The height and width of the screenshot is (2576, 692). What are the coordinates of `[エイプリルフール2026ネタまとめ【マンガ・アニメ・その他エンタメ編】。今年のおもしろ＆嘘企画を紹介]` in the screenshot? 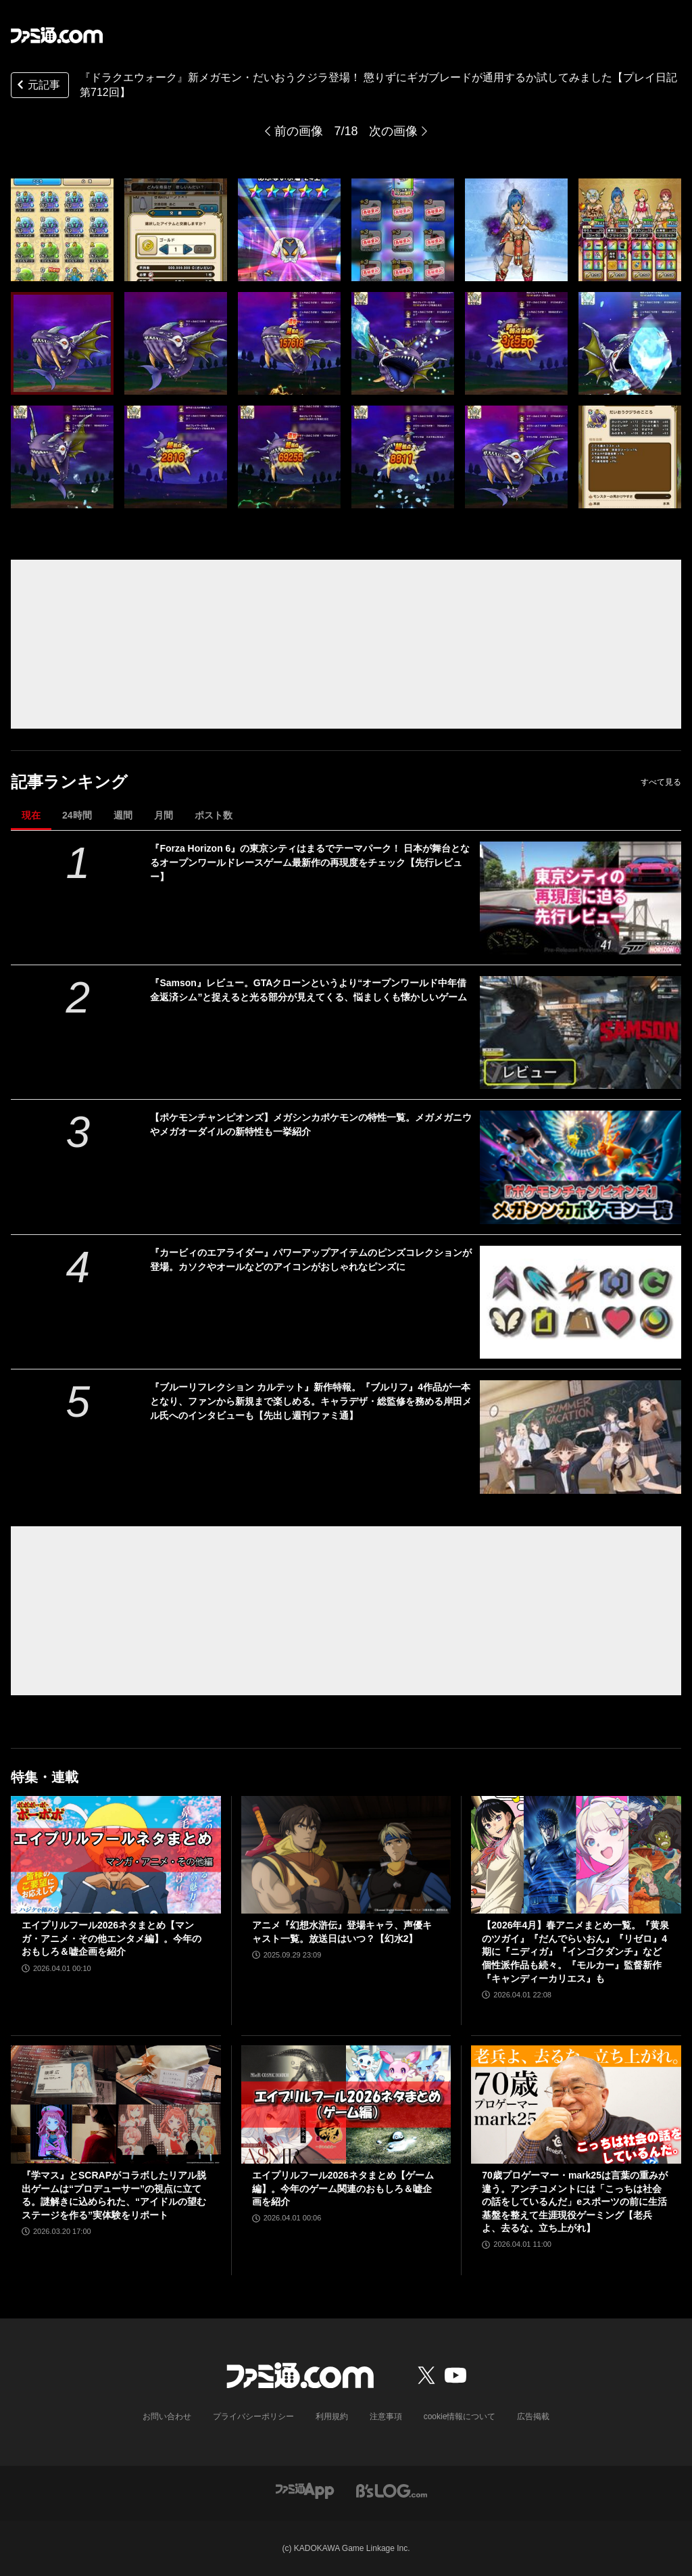 It's located at (116, 1855).